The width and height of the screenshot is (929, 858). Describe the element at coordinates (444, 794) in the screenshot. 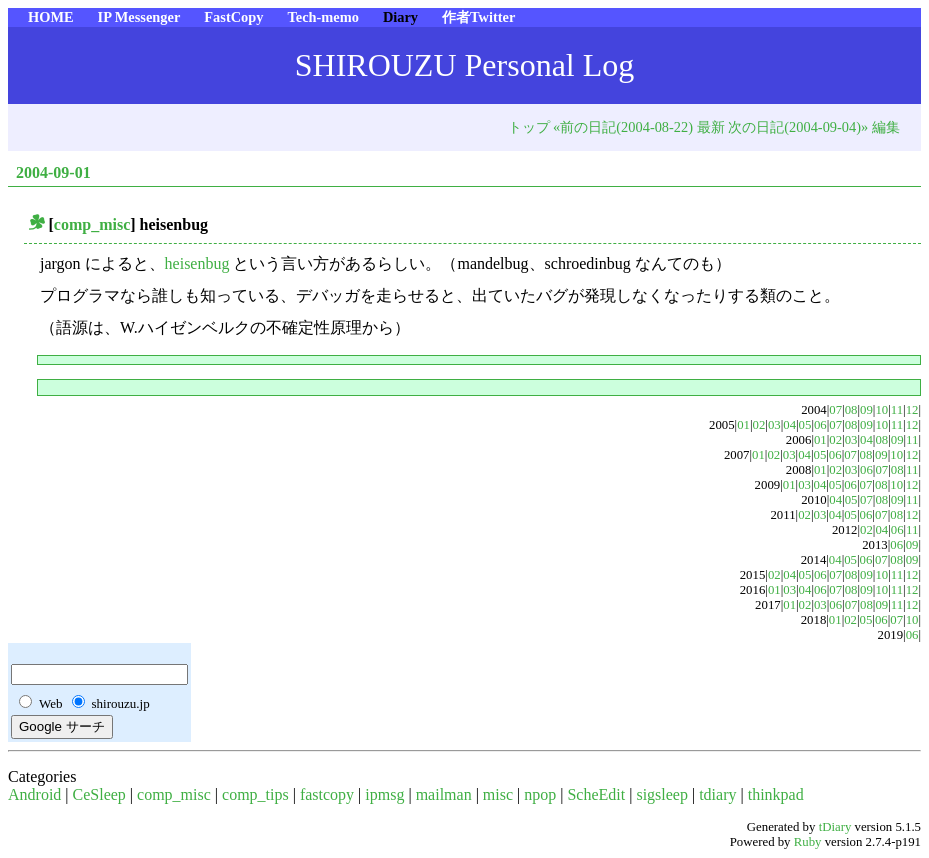

I see `mailman` at that location.